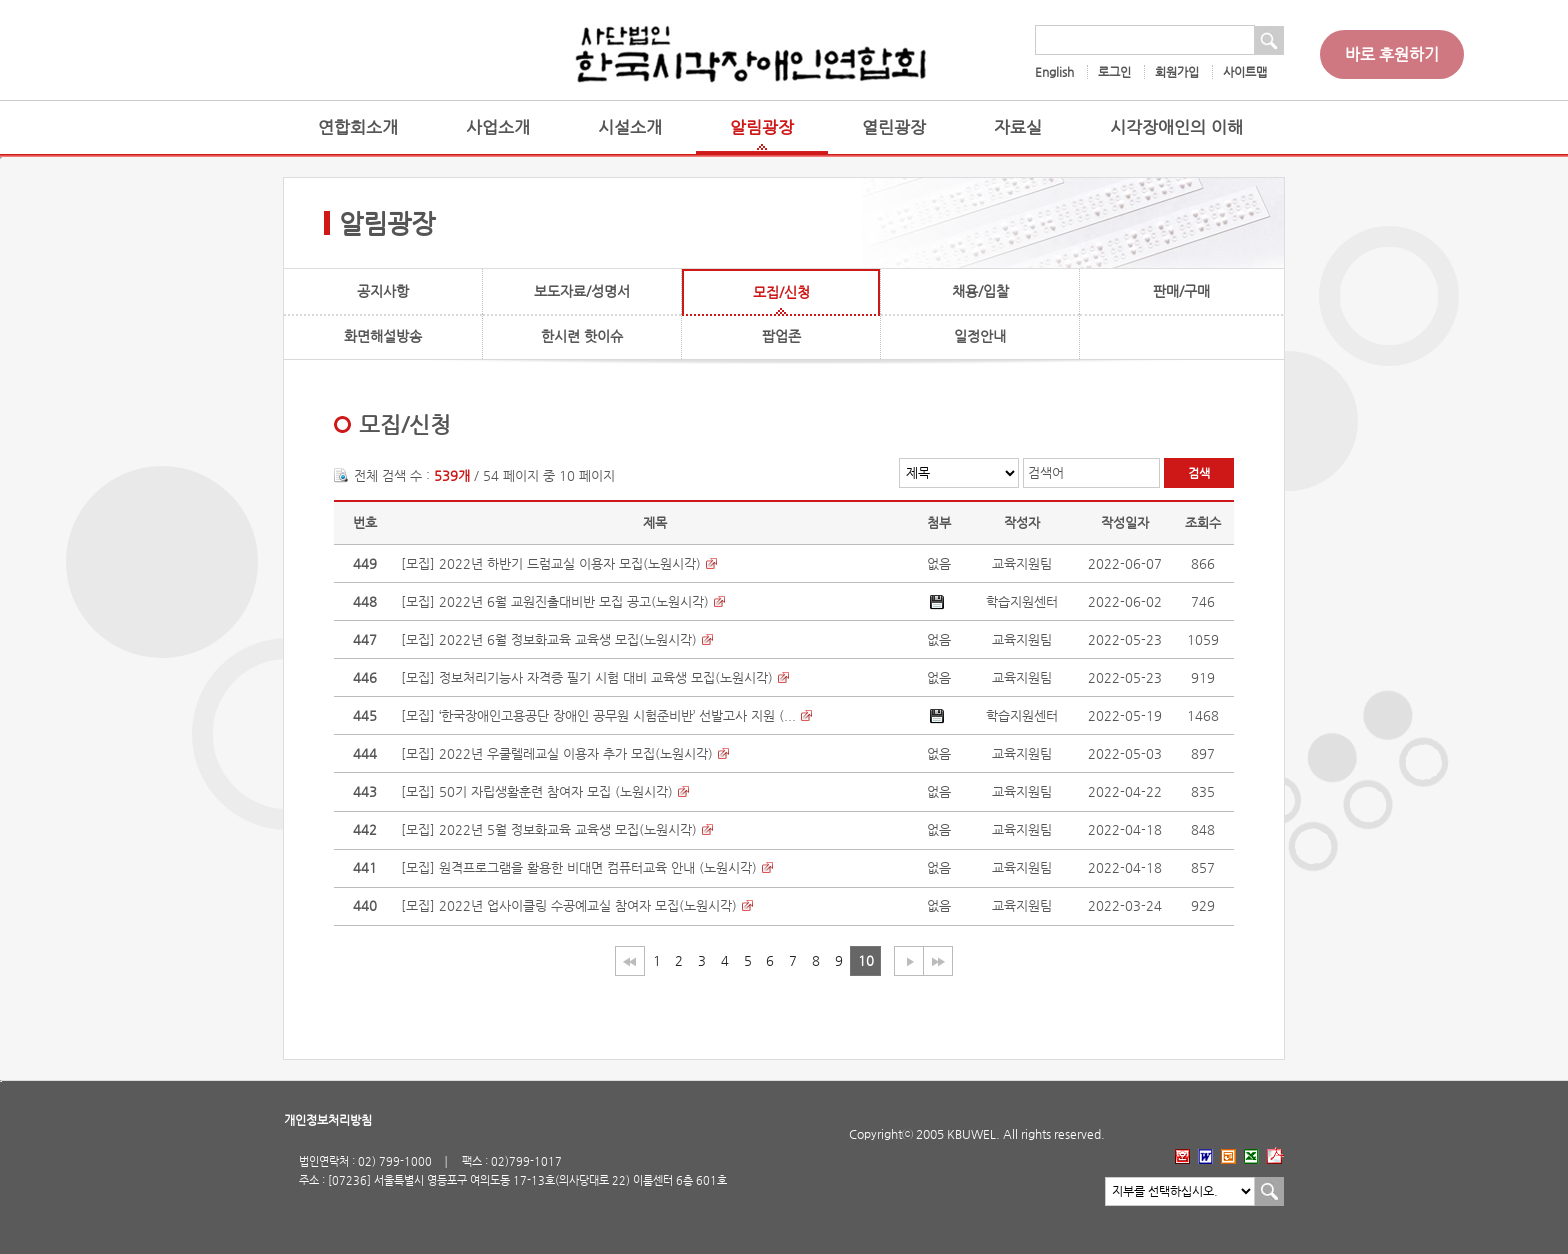 This screenshot has width=1568, height=1254. Describe the element at coordinates (582, 336) in the screenshot. I see `한시련 핫이슈` at that location.